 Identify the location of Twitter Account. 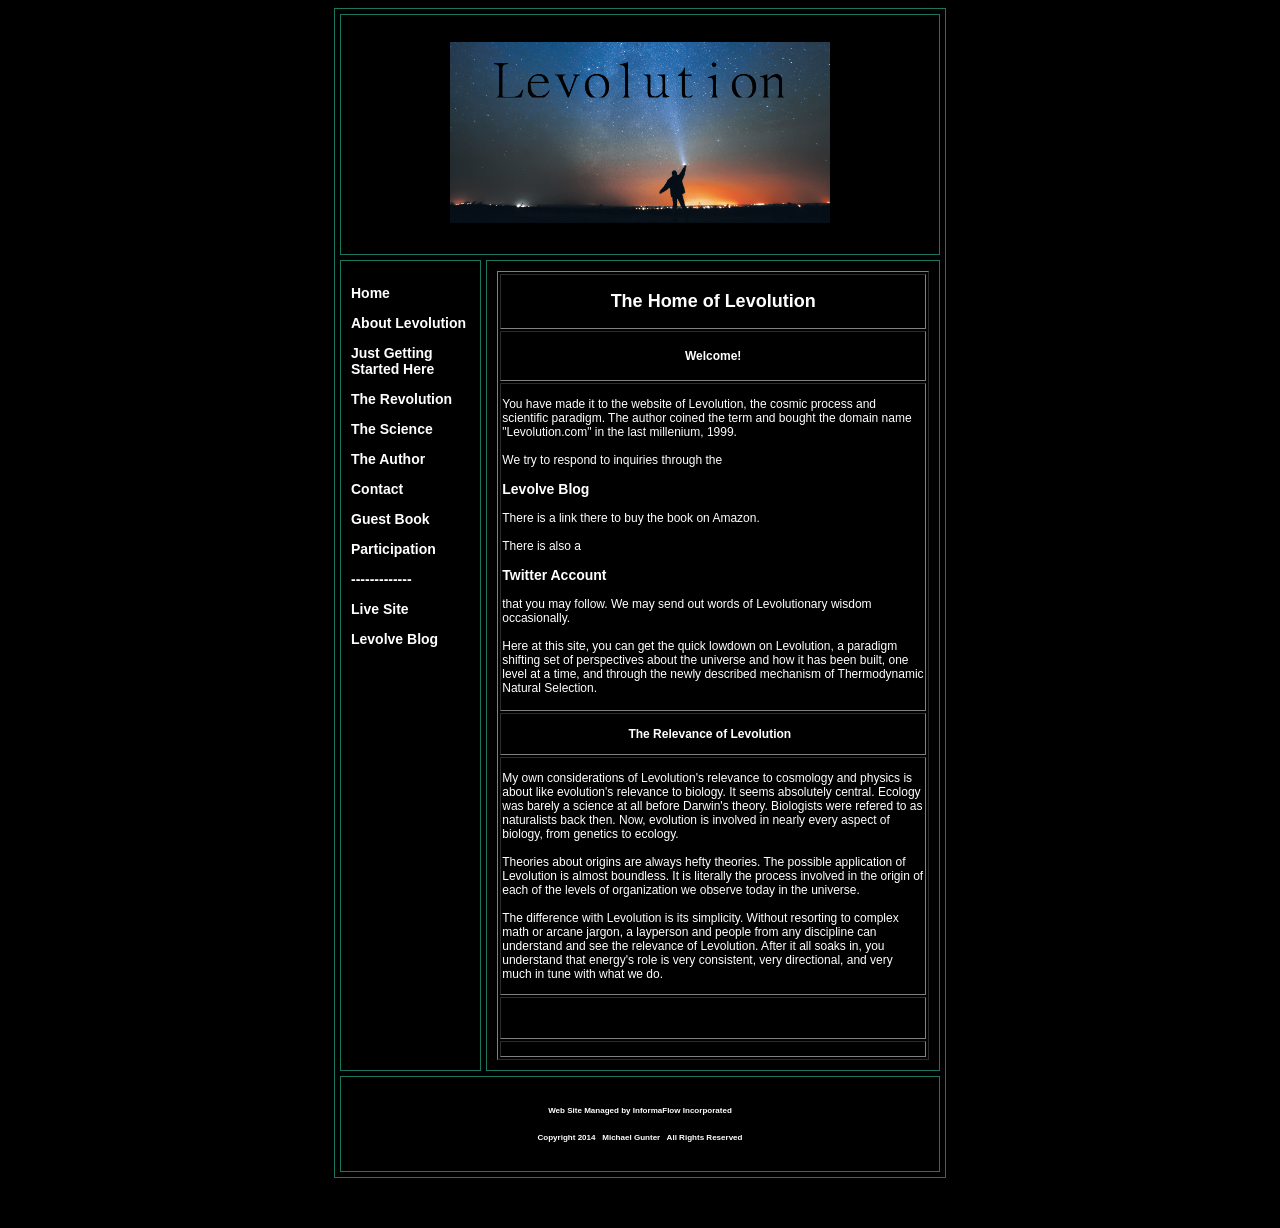
(554, 575).